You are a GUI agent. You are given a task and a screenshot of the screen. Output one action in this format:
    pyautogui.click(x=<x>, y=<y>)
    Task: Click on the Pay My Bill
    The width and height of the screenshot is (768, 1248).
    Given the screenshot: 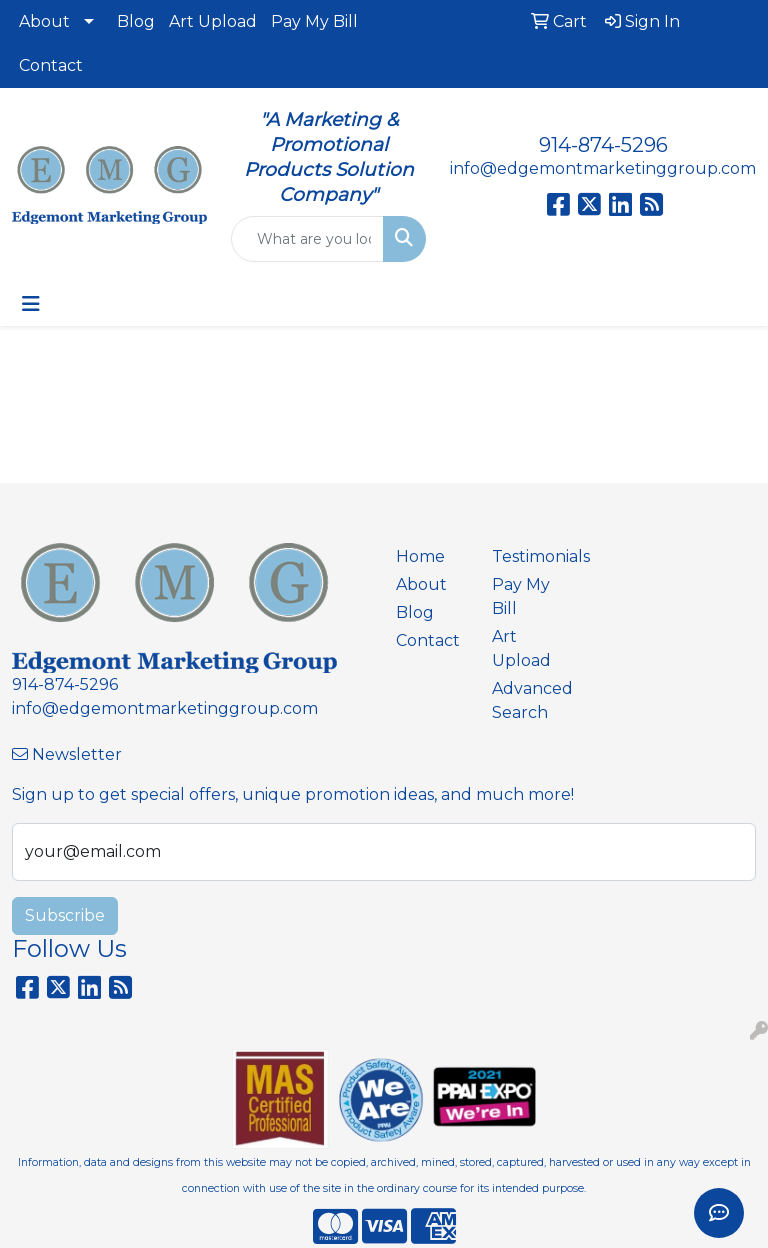 What is the action you would take?
    pyautogui.click(x=314, y=21)
    